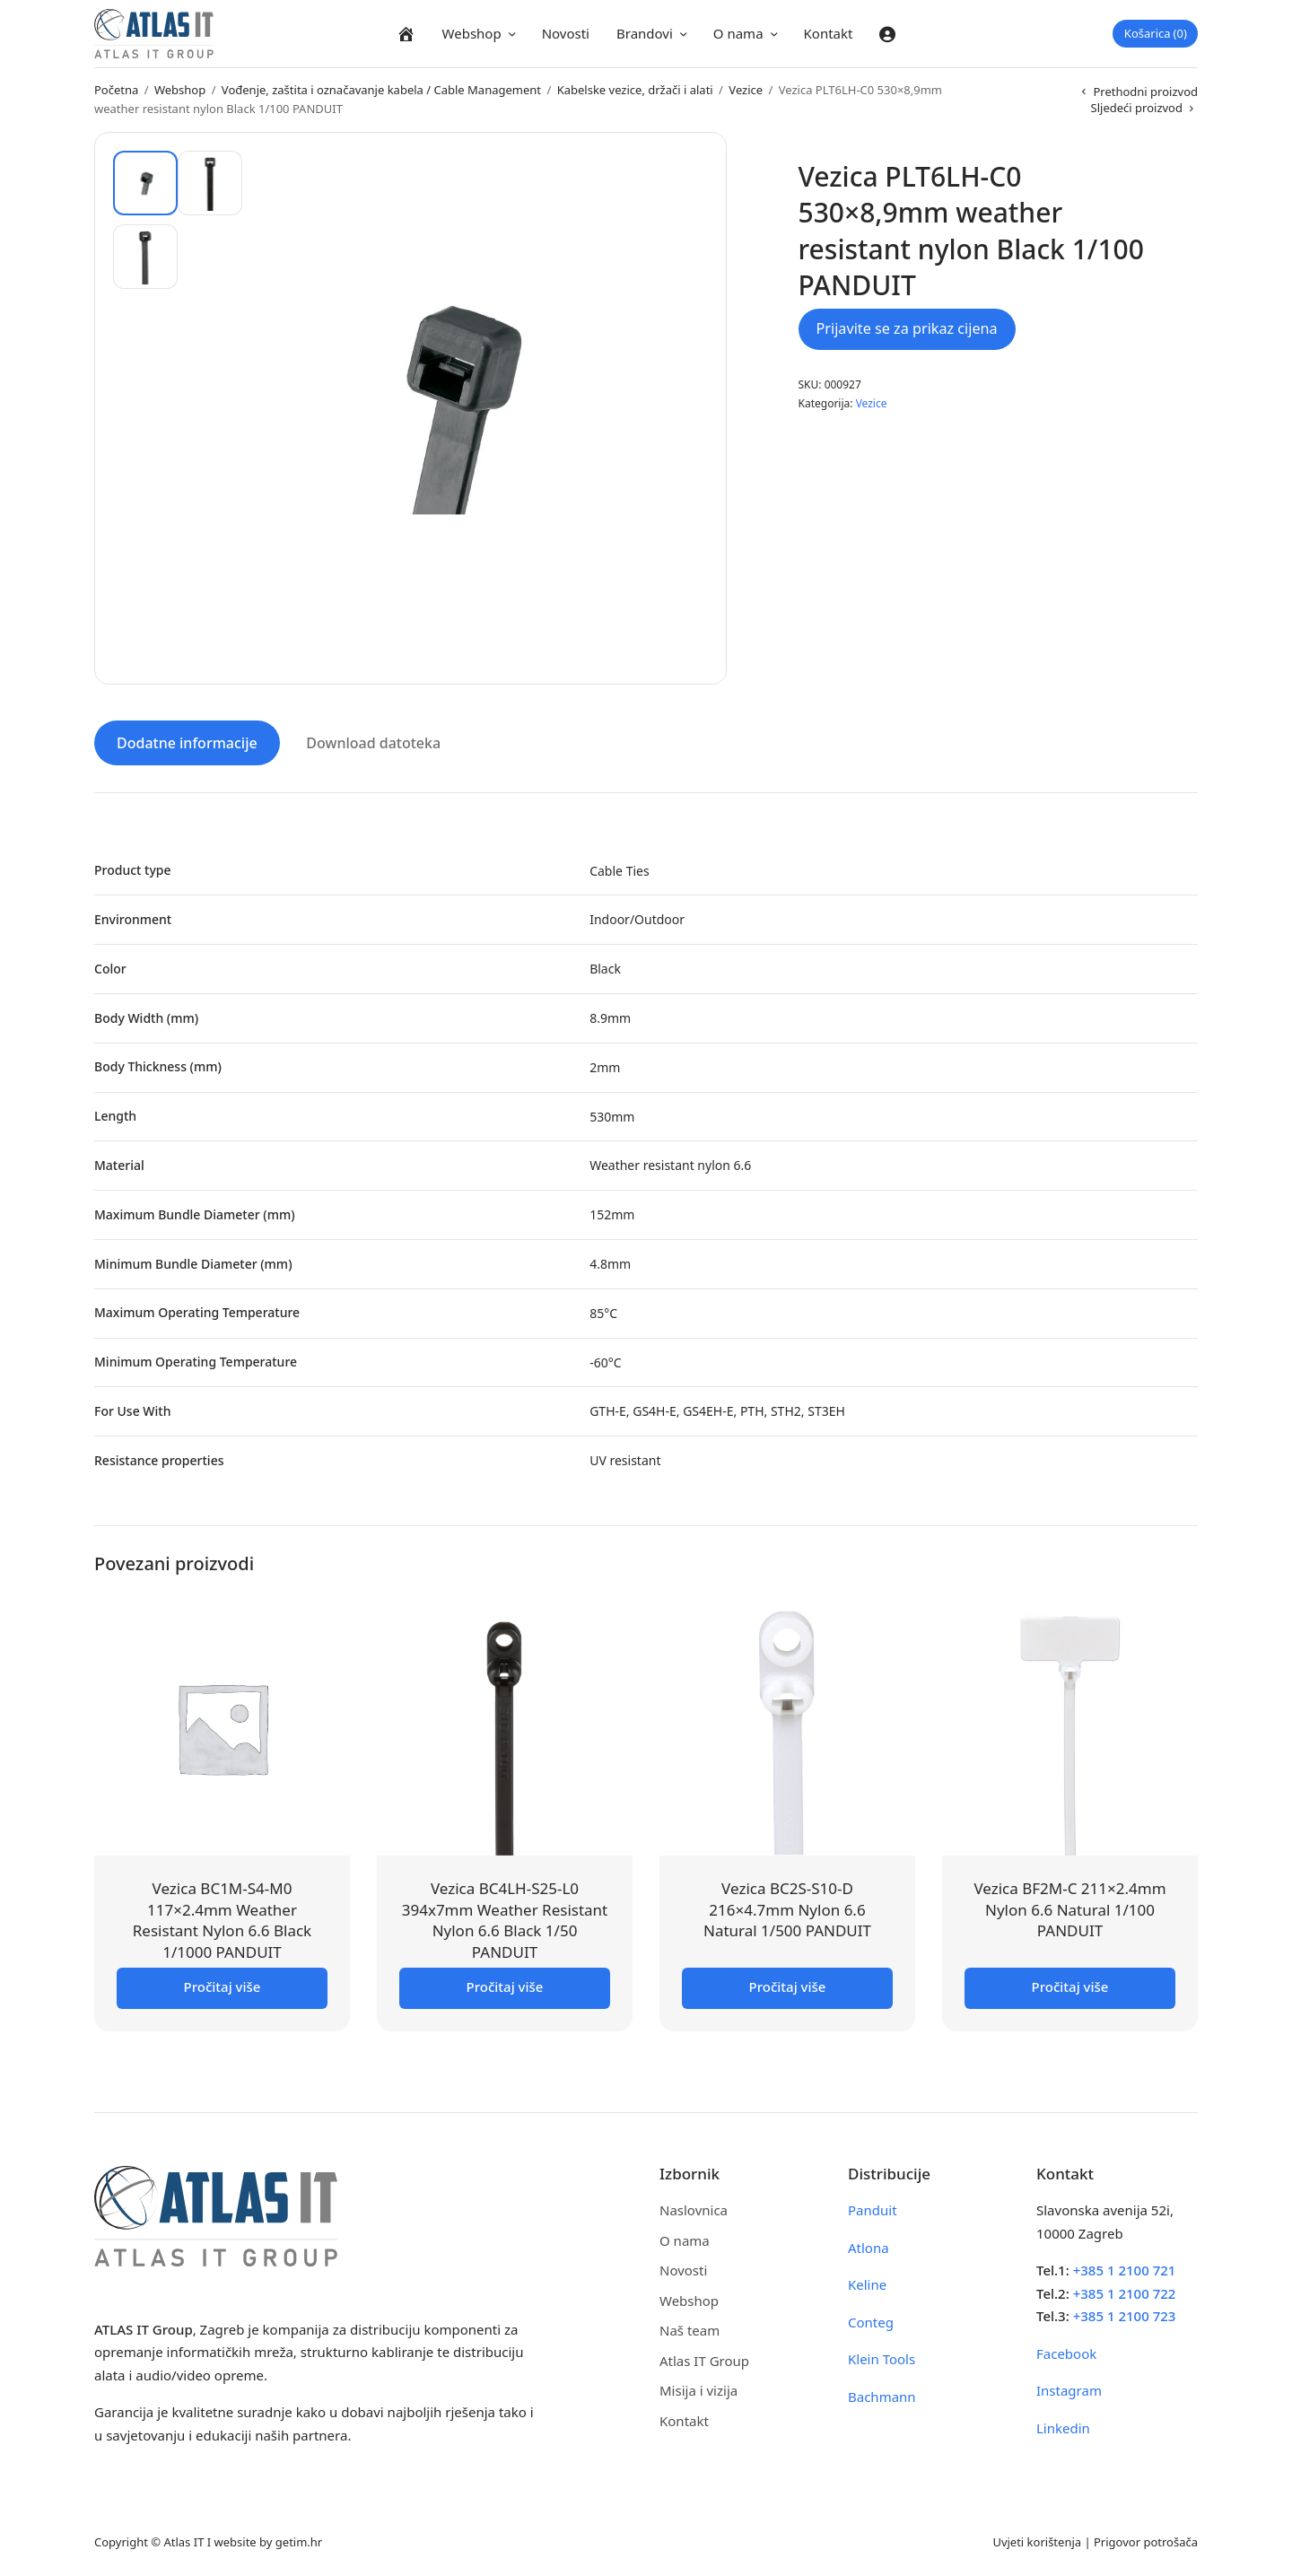 This screenshot has width=1292, height=2576. I want to click on Atlas IT Group, so click(704, 2358).